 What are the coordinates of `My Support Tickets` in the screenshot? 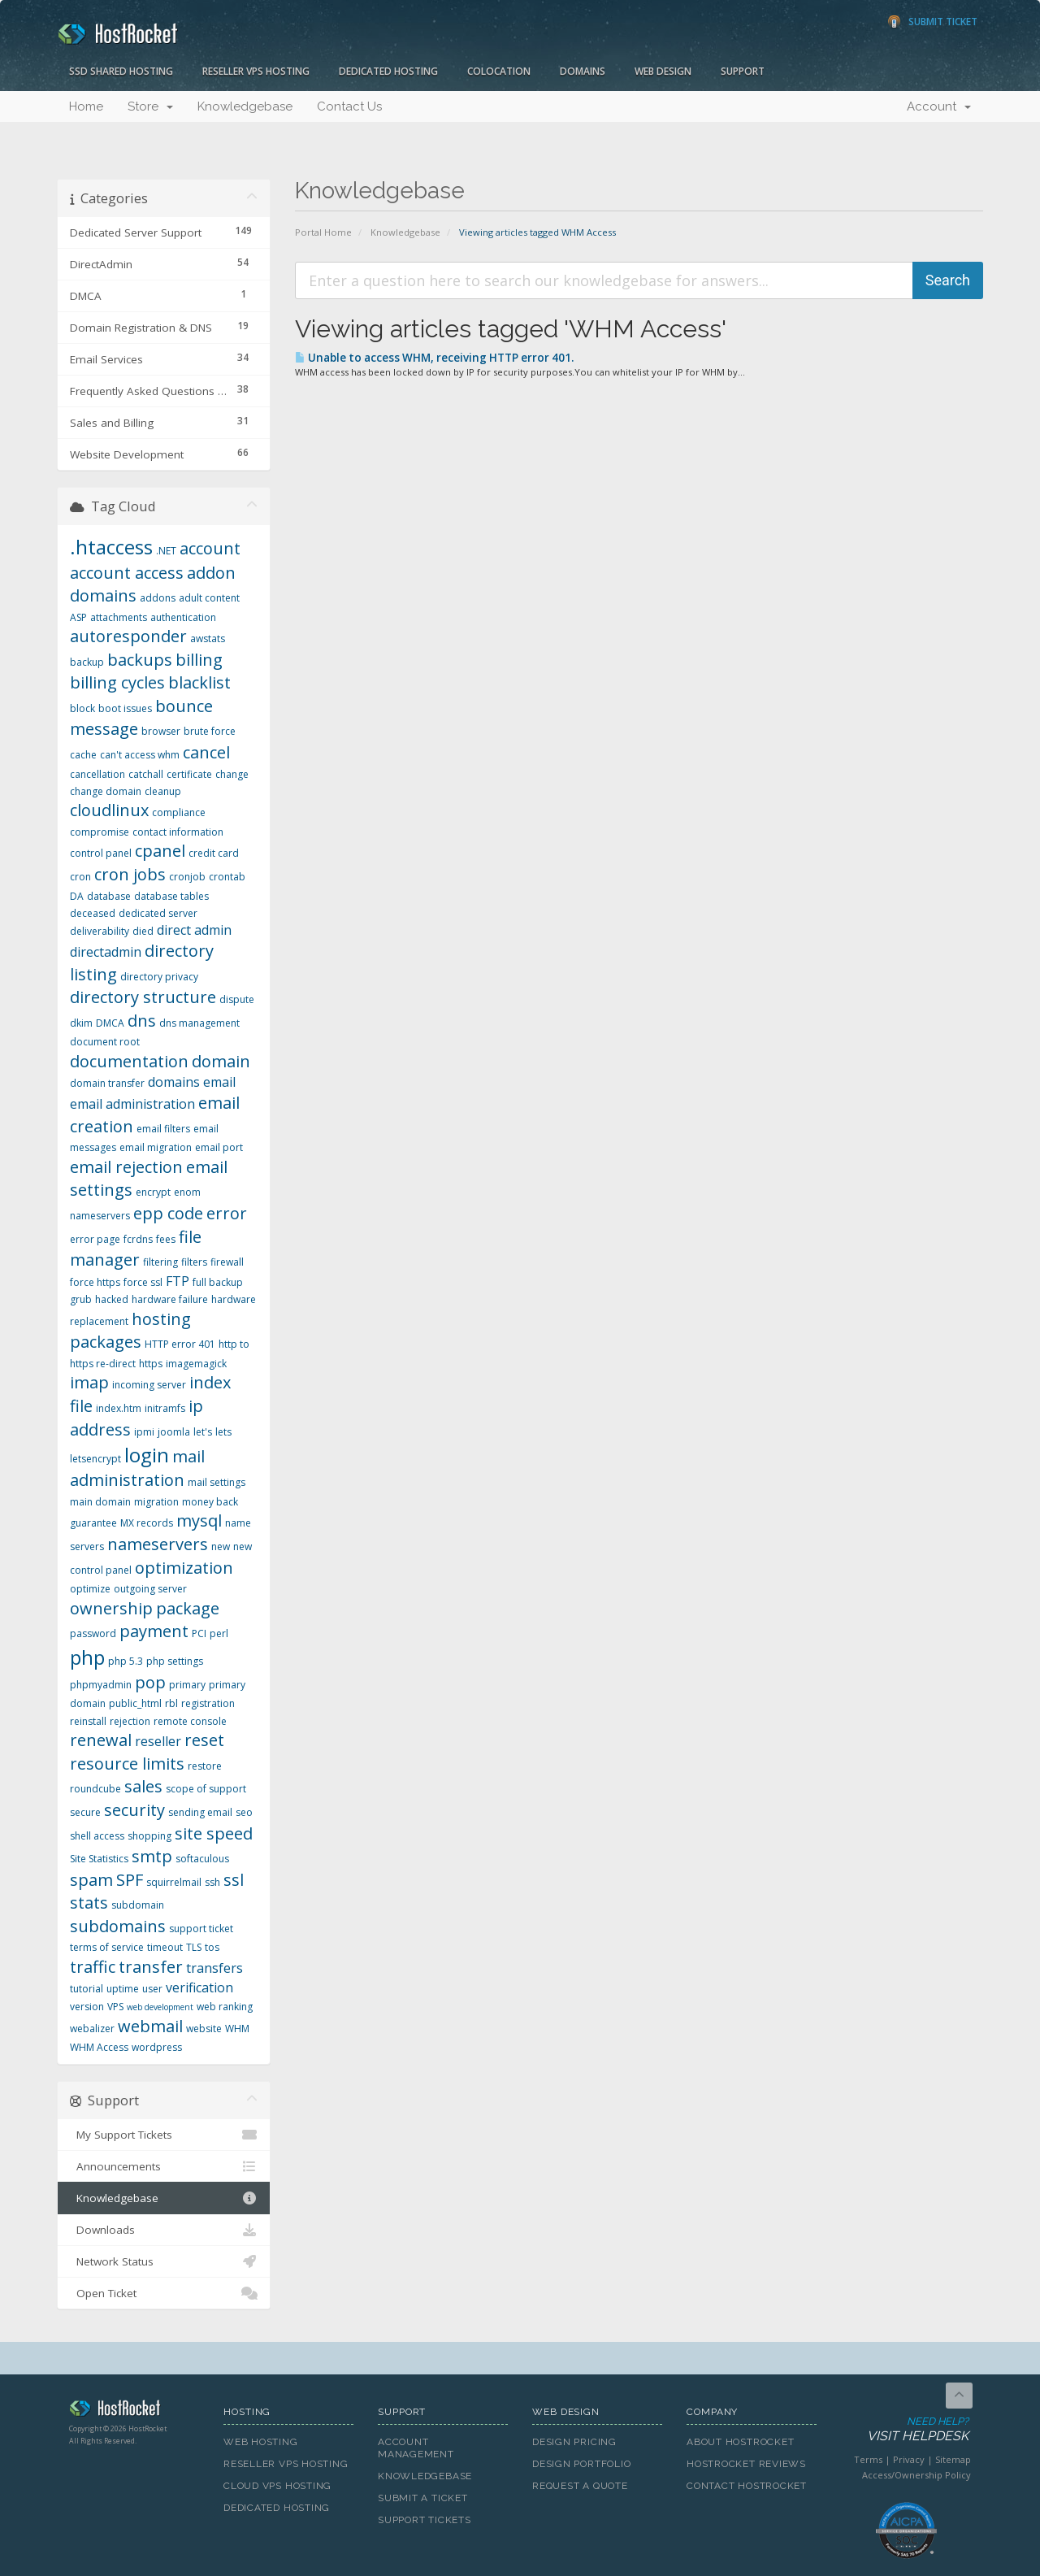 It's located at (164, 2134).